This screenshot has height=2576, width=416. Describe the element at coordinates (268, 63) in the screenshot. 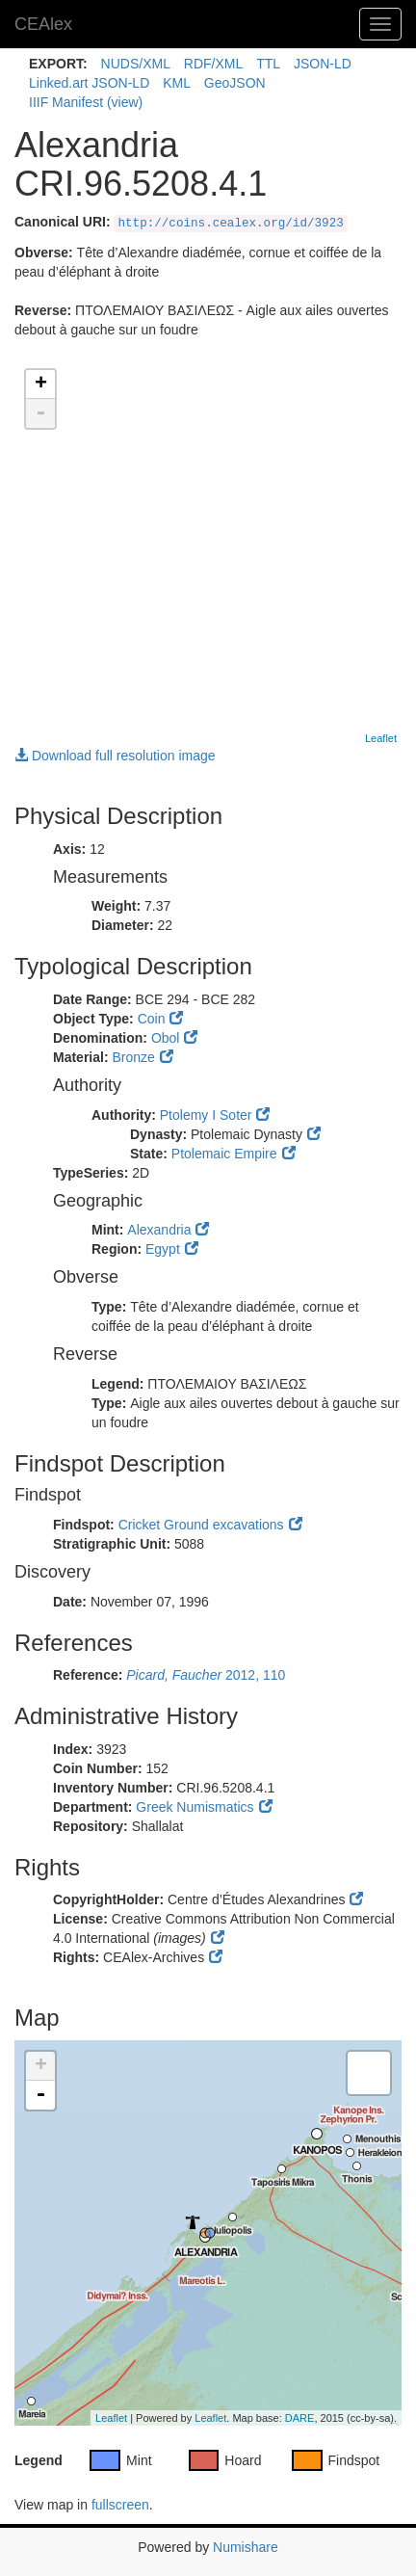

I see `TTL` at that location.